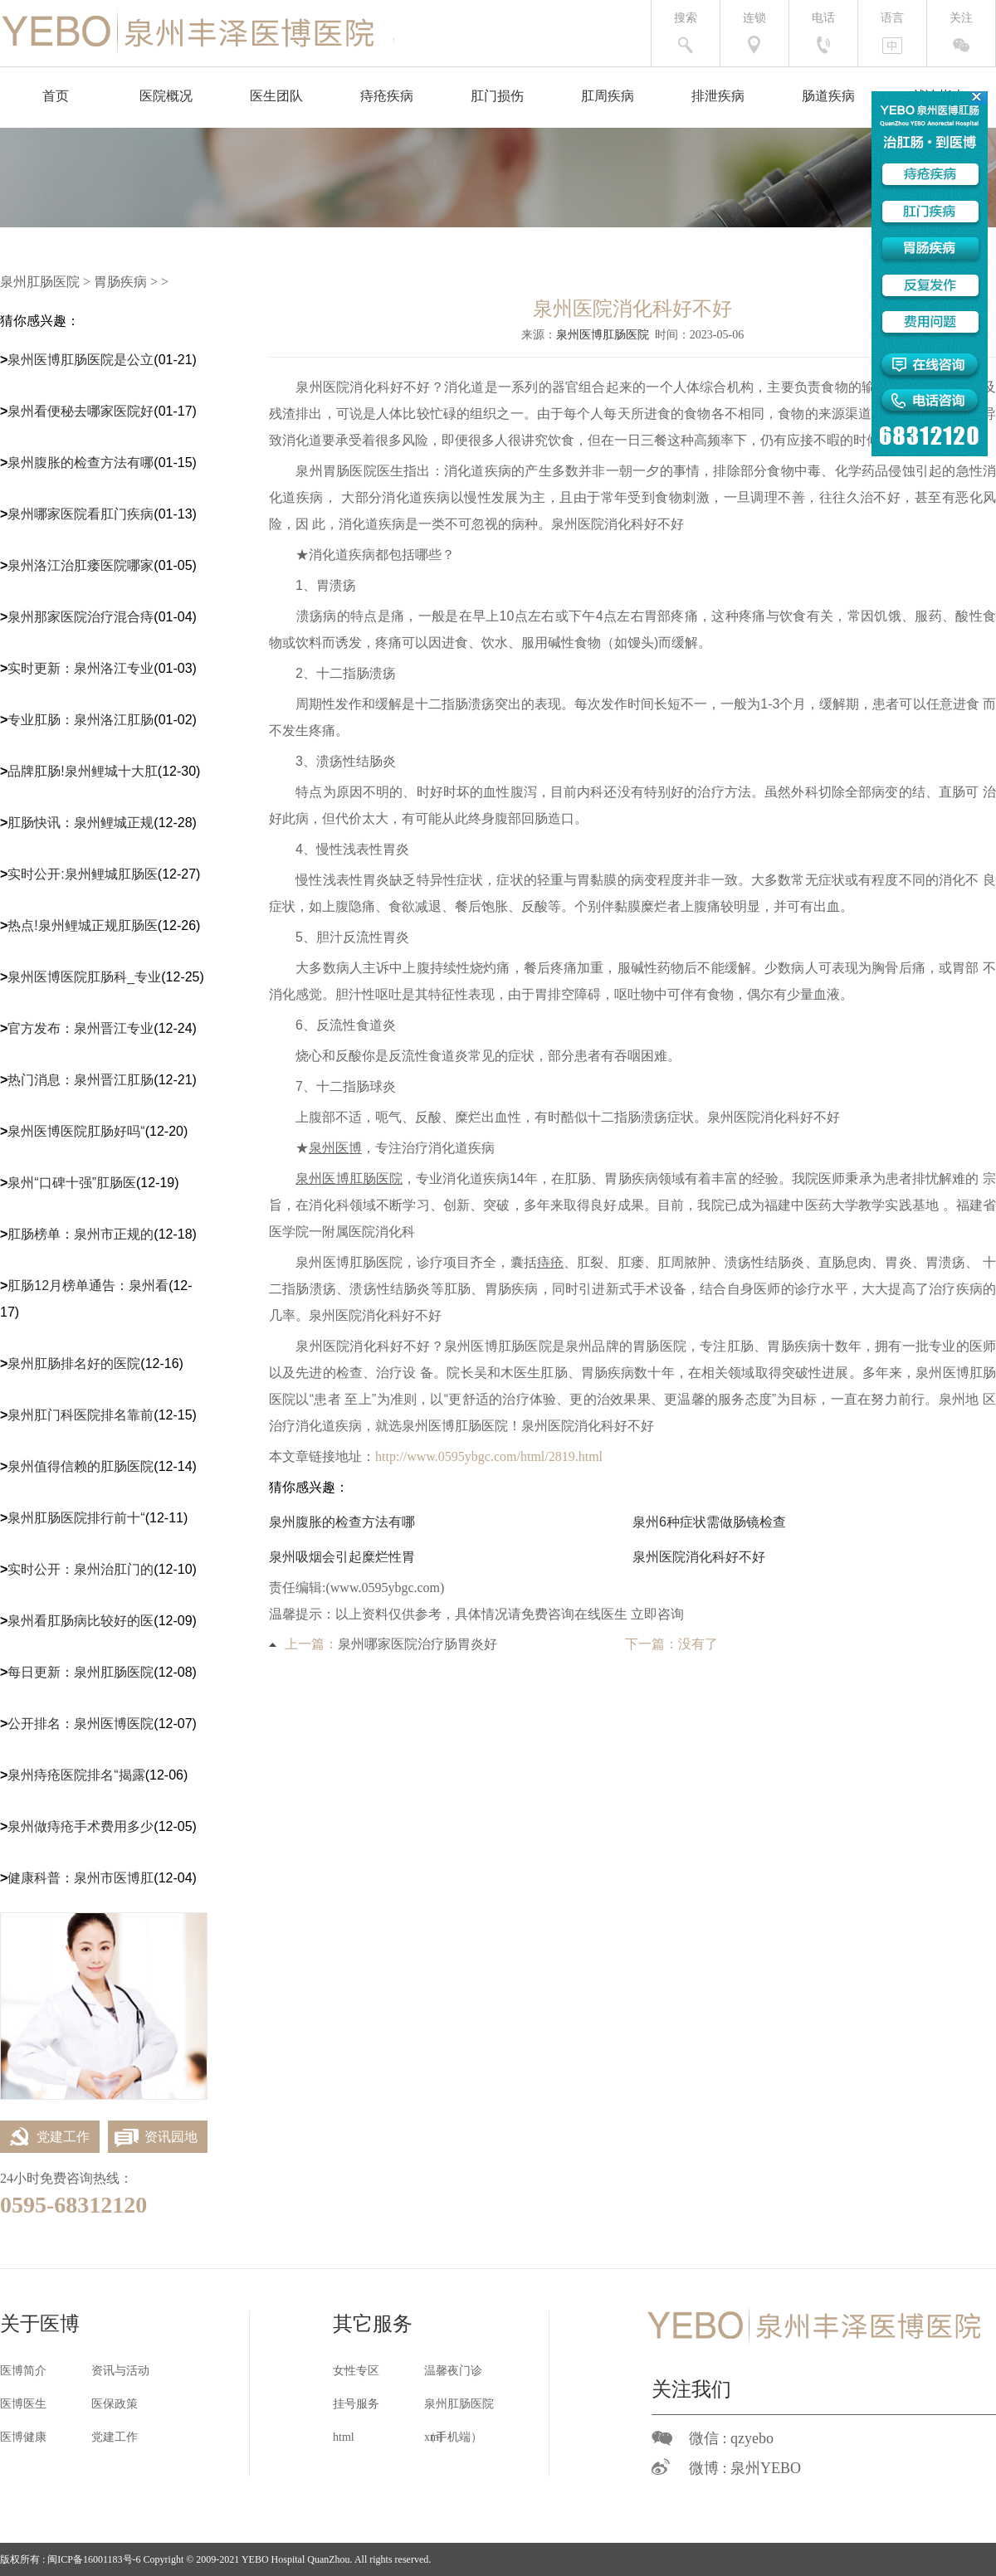  What do you see at coordinates (80, 720) in the screenshot?
I see `专业肛肠：泉州洛江肛肠` at bounding box center [80, 720].